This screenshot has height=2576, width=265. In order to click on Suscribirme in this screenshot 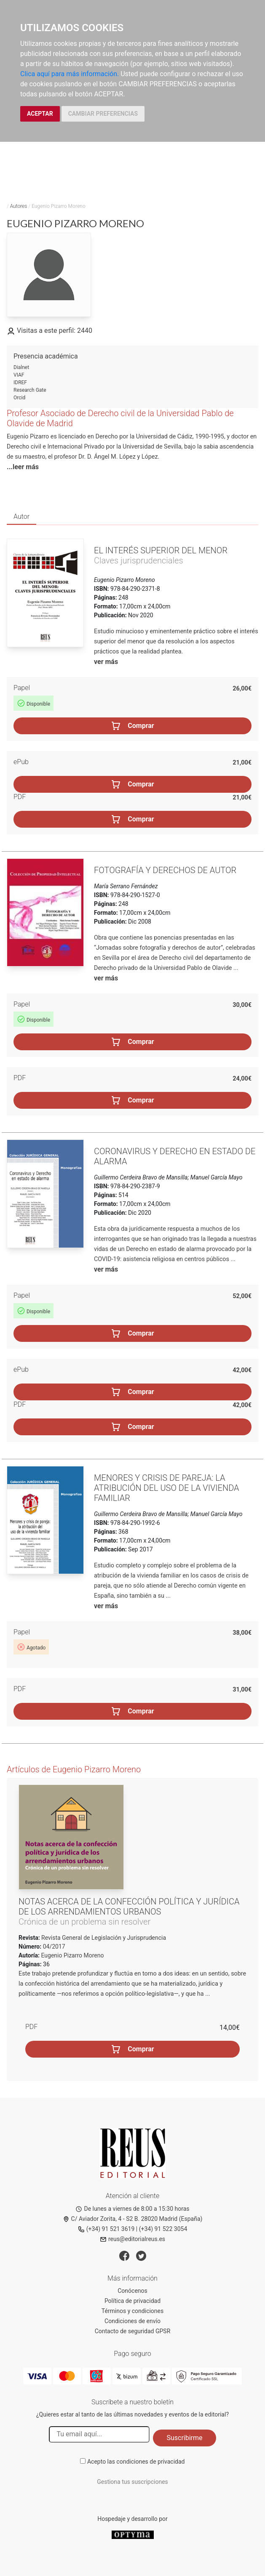, I will do `click(184, 2438)`.